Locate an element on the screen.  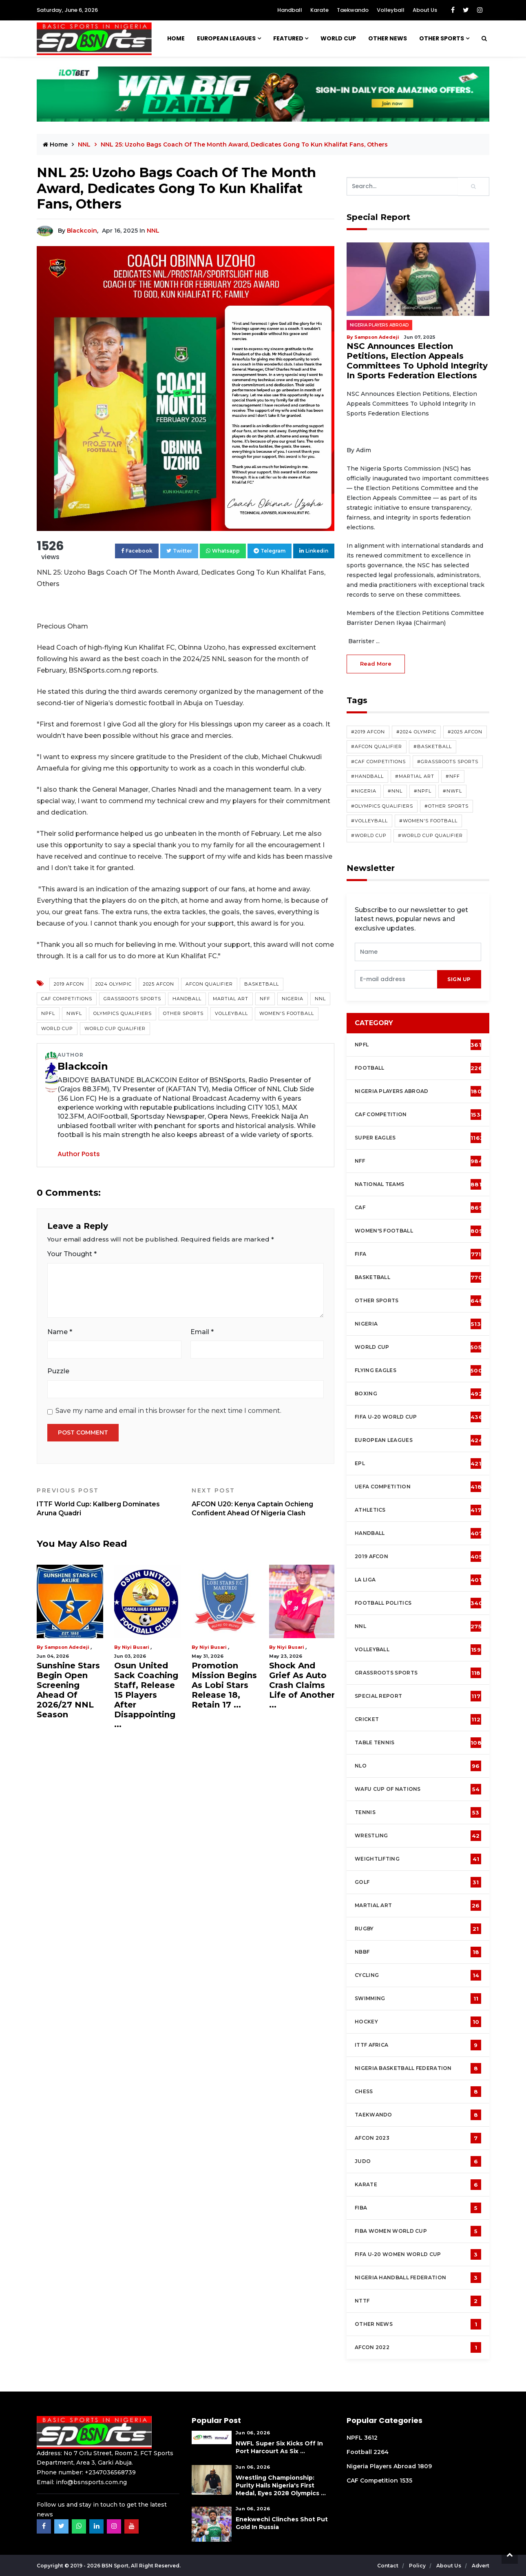
FIBA is located at coordinates (418, 2208).